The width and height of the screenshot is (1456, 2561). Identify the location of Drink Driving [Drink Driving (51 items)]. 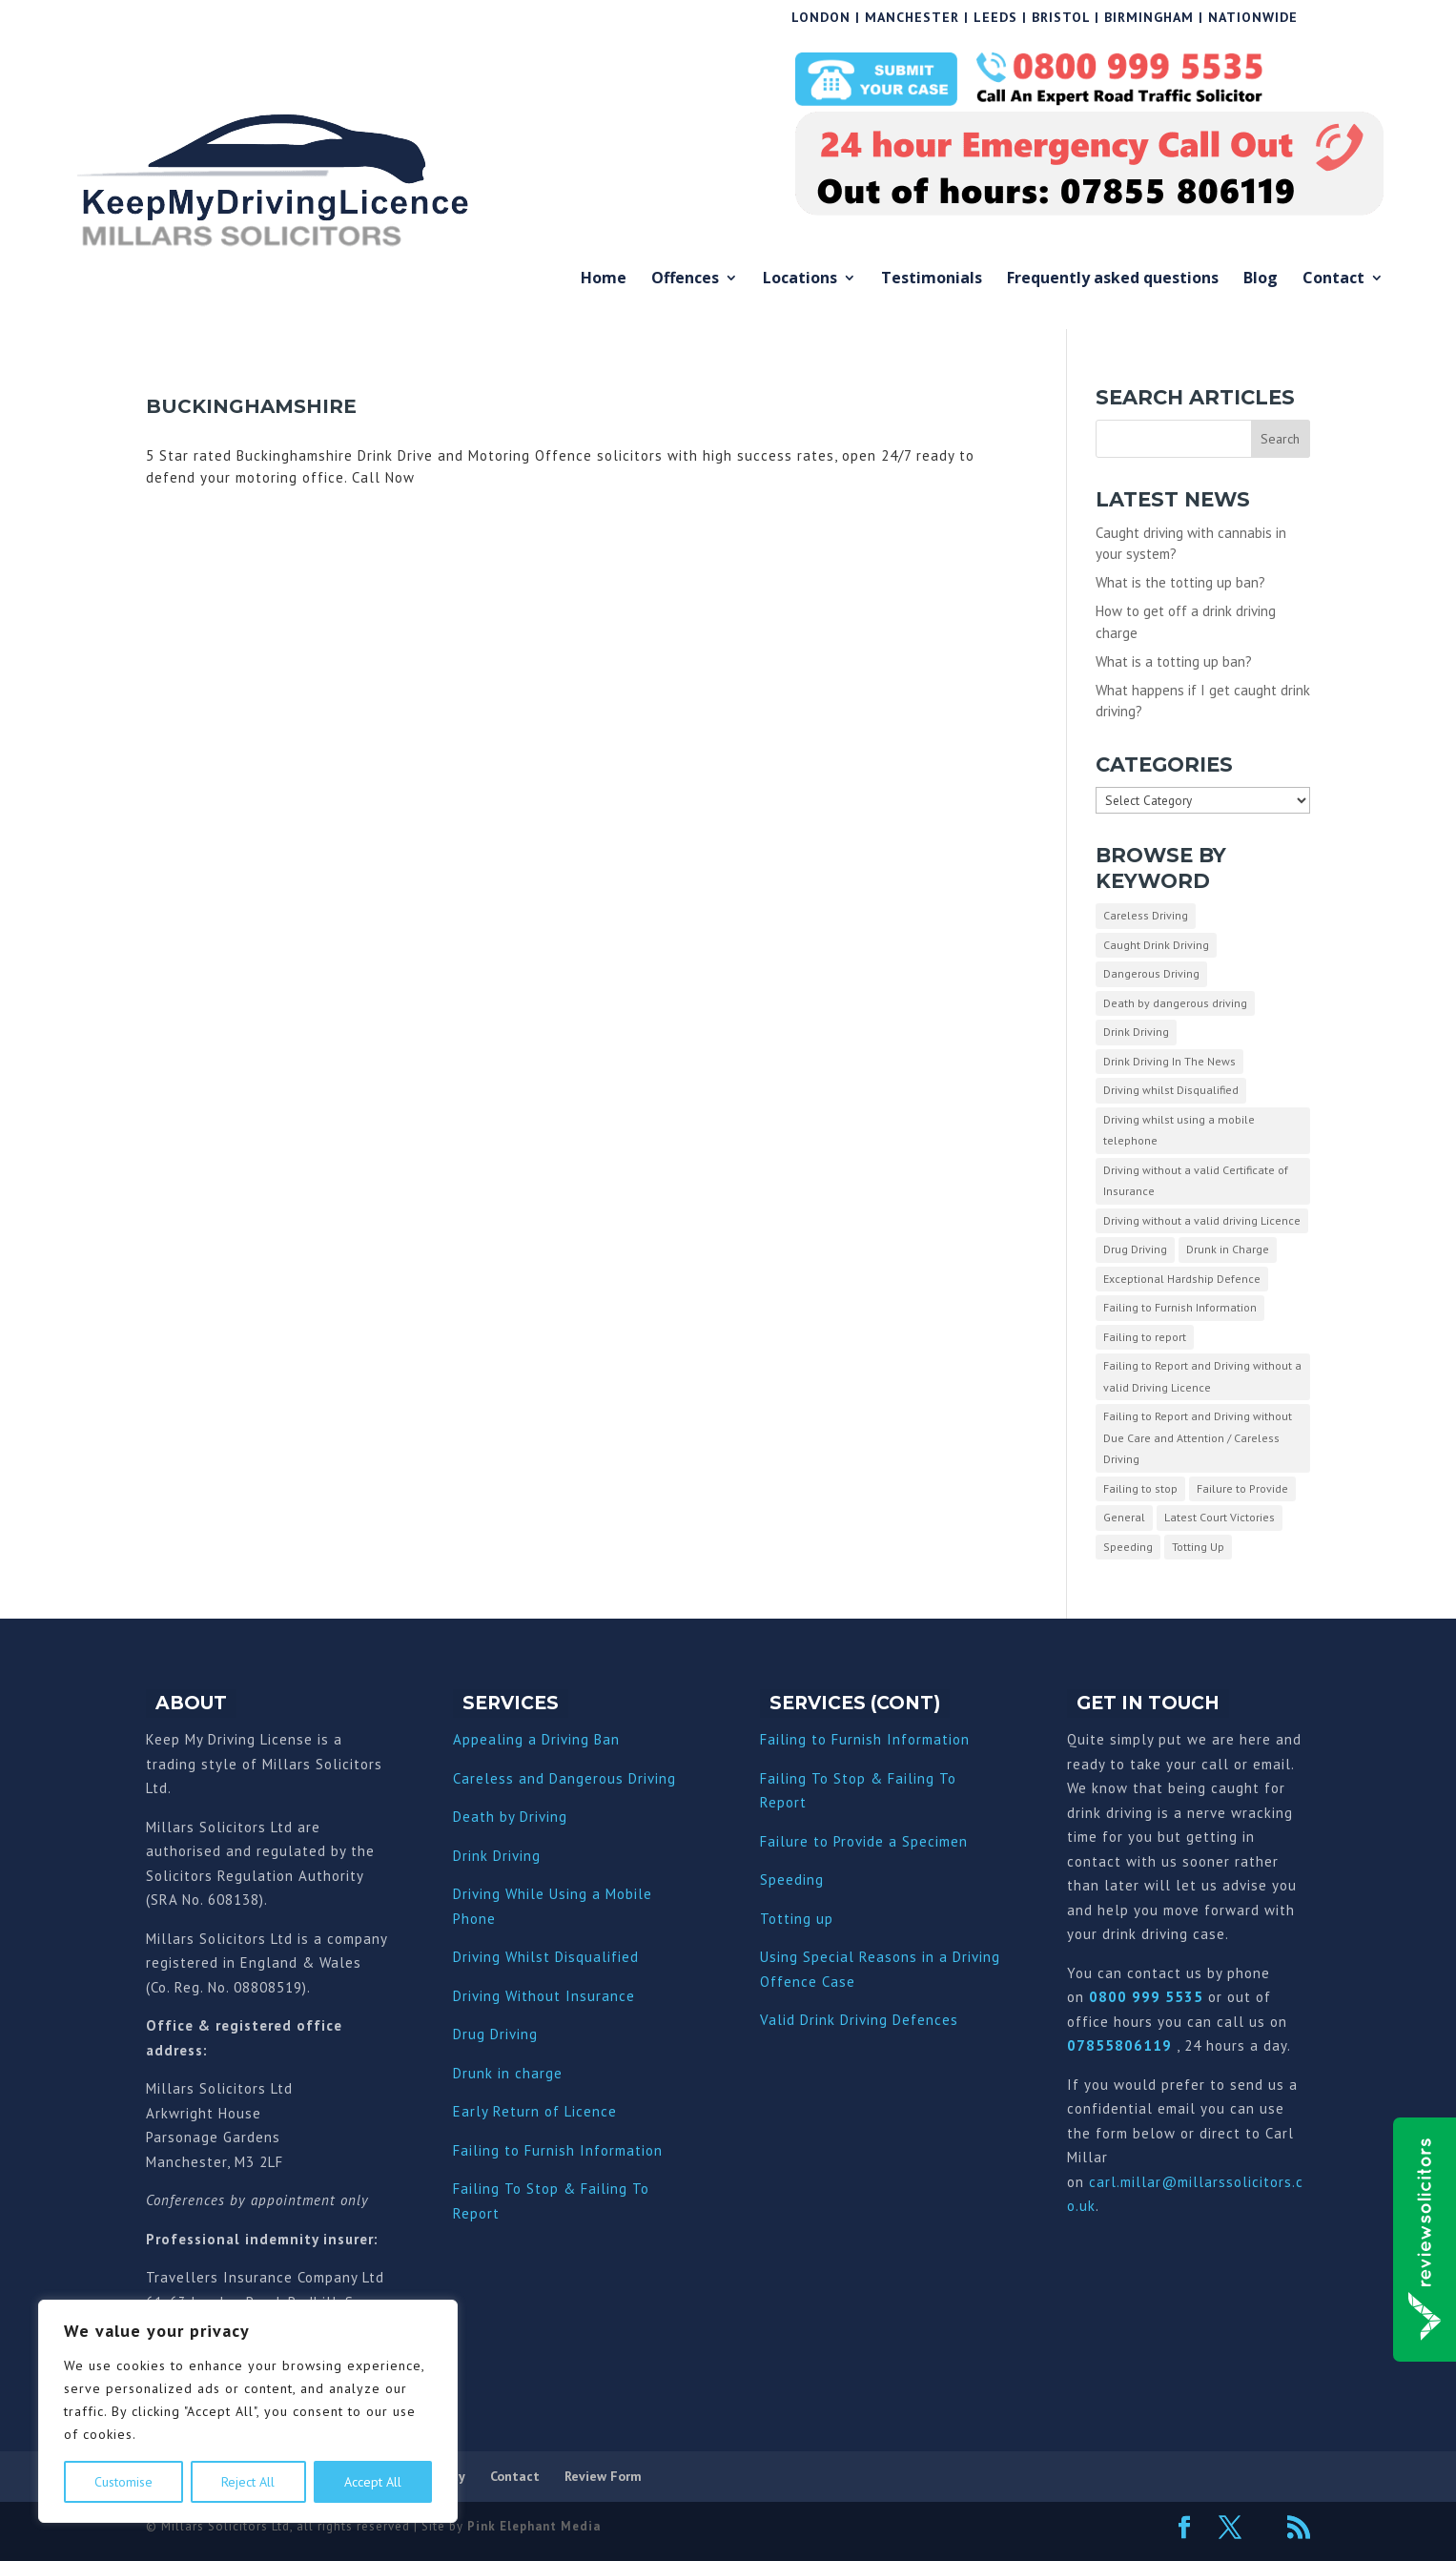
(1136, 1031).